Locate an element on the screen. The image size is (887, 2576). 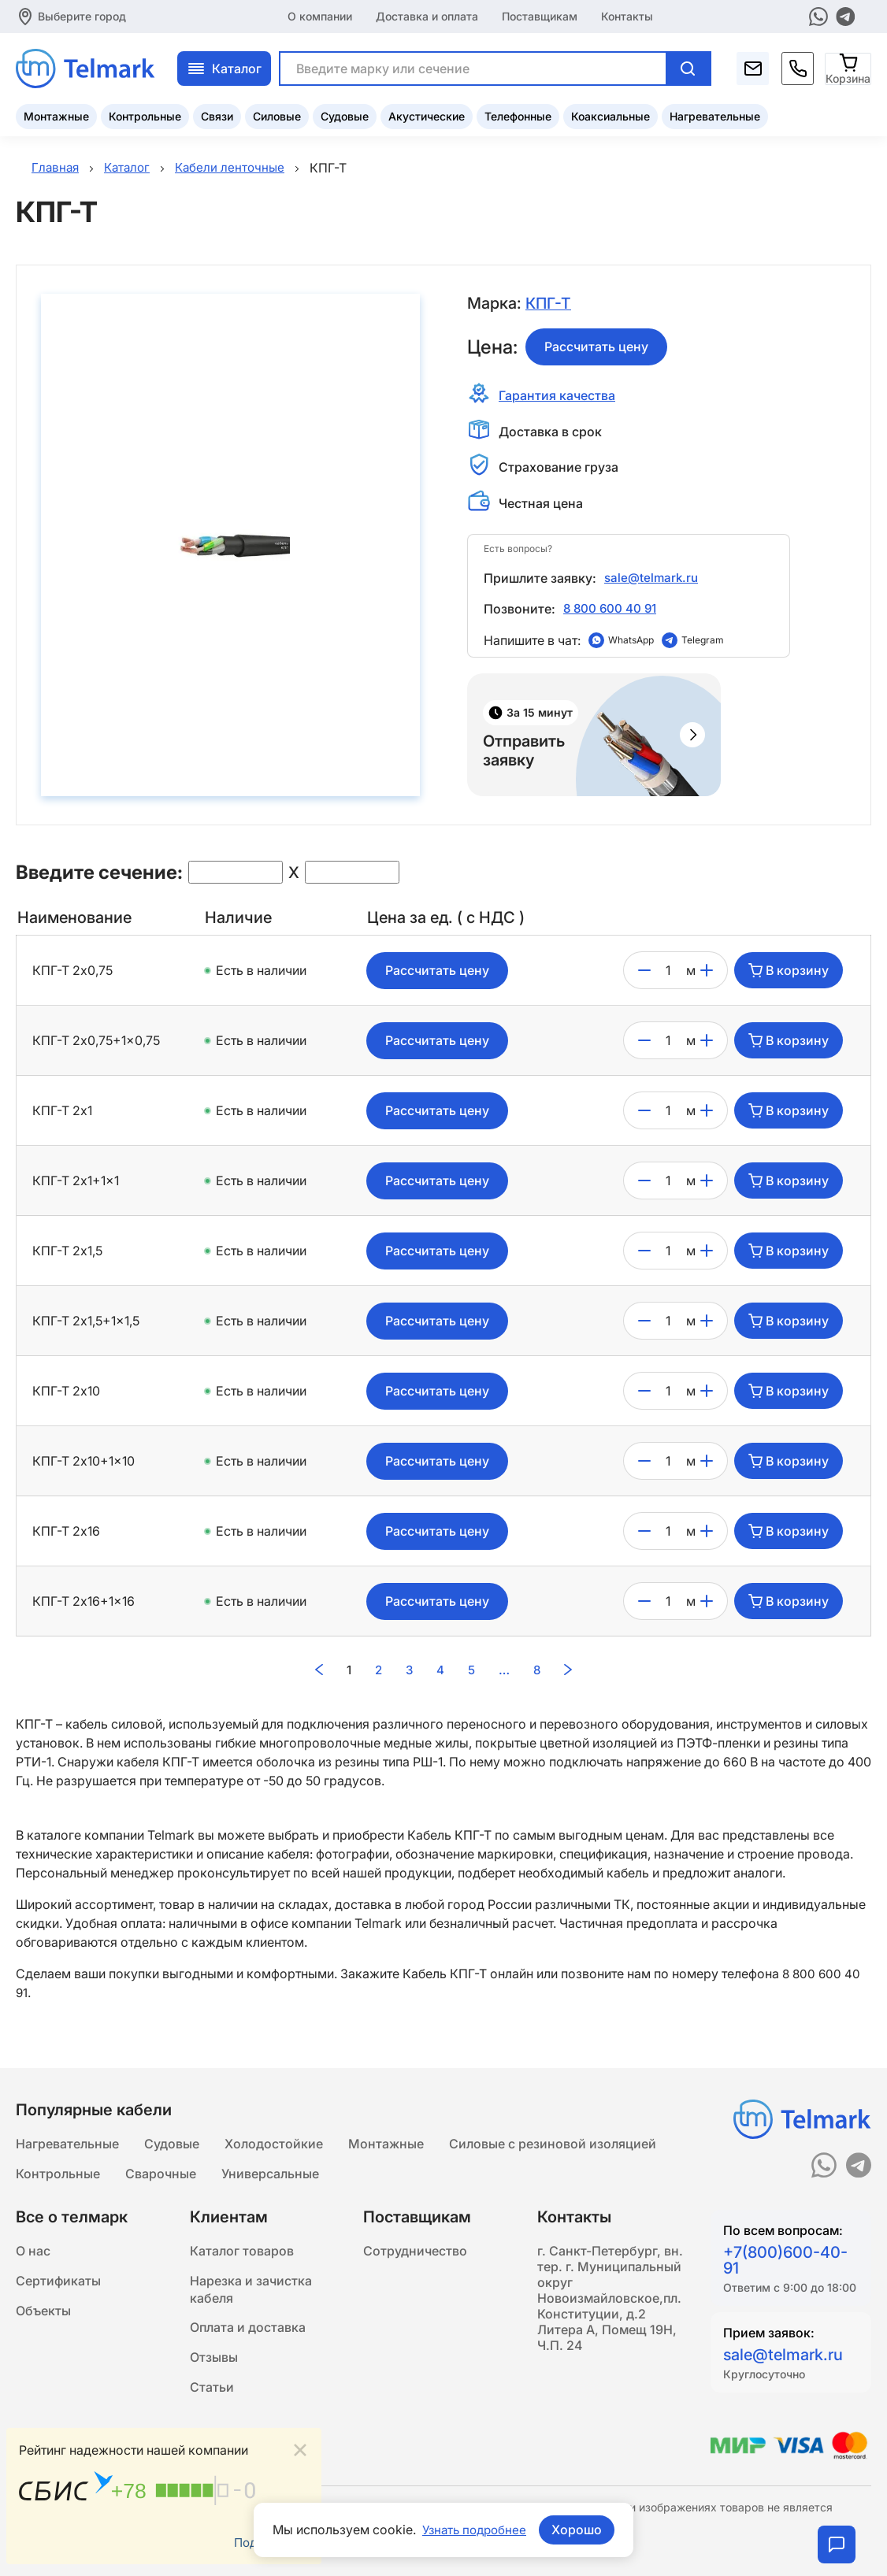
Сварочные is located at coordinates (160, 2174).